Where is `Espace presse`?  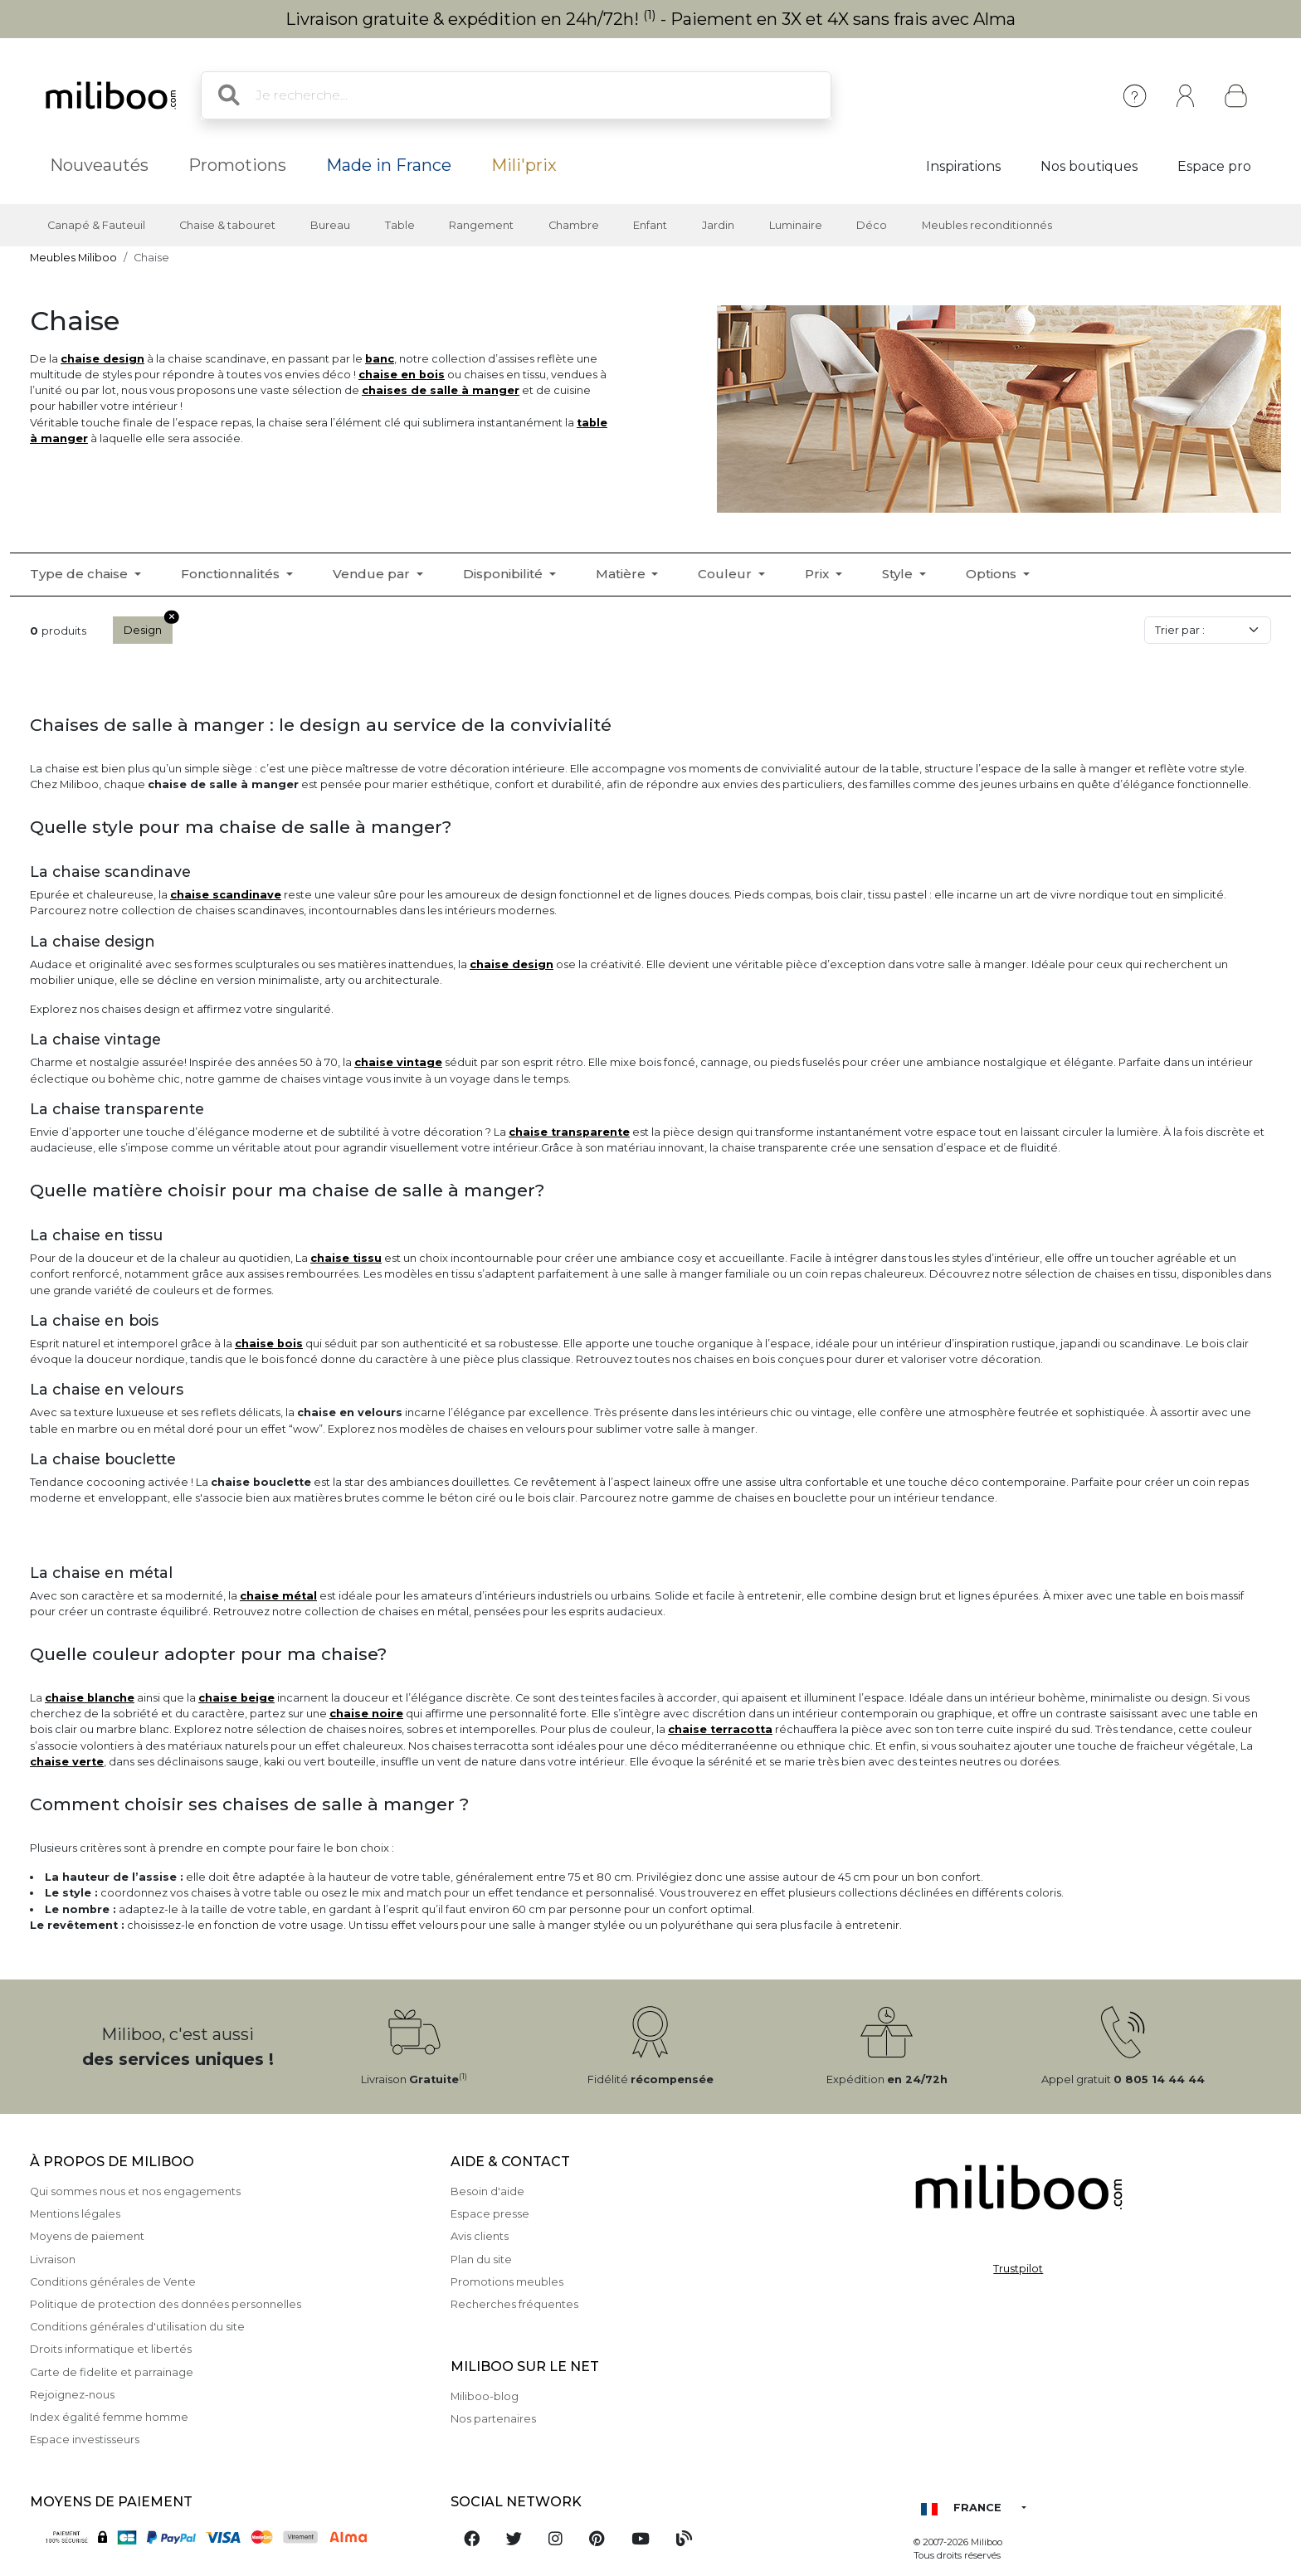 Espace presse is located at coordinates (490, 2214).